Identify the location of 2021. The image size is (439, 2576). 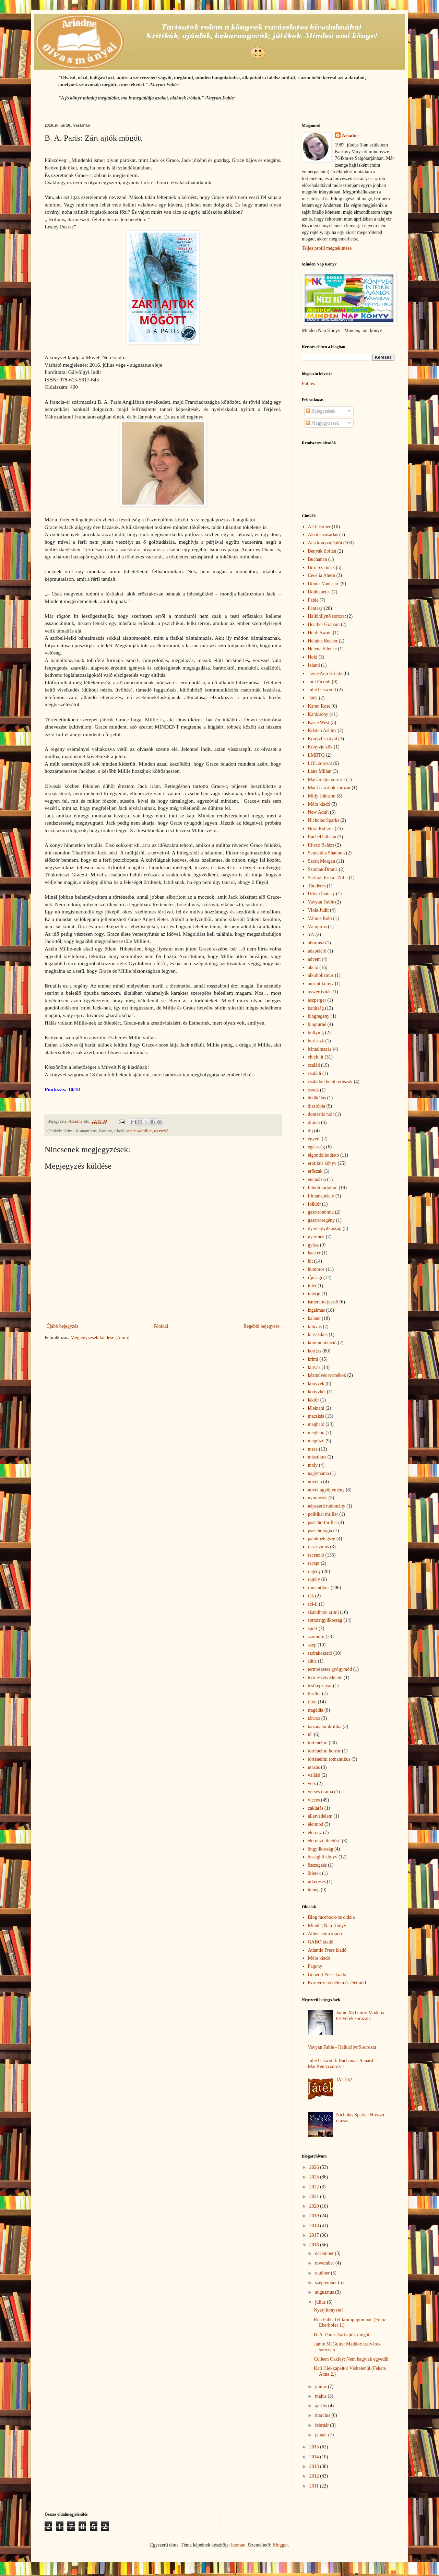
(314, 2196).